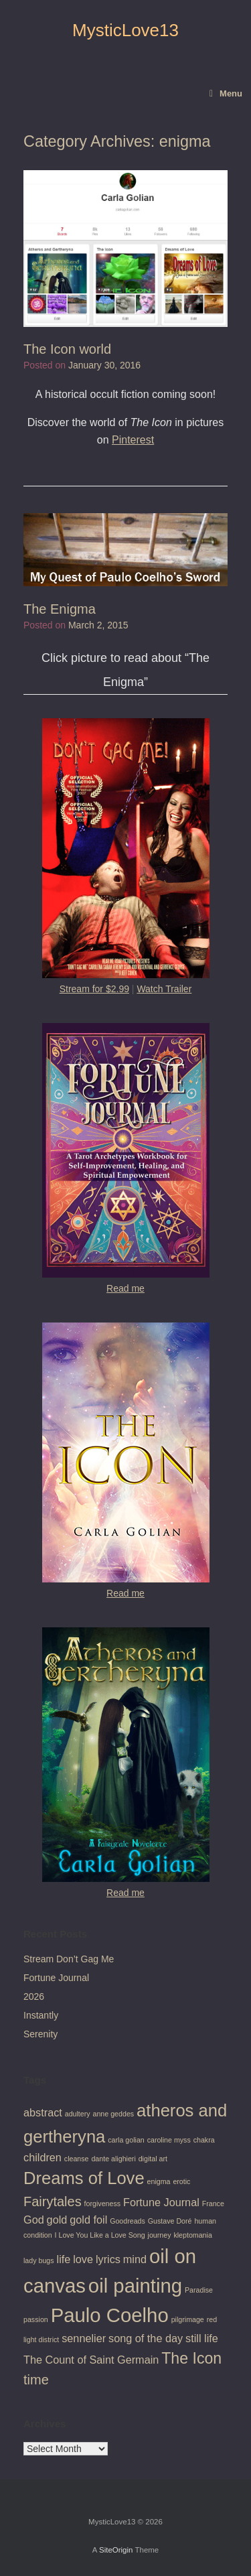 Image resolution: width=251 pixels, height=2576 pixels. I want to click on gold [gold (2 items)], so click(57, 2220).